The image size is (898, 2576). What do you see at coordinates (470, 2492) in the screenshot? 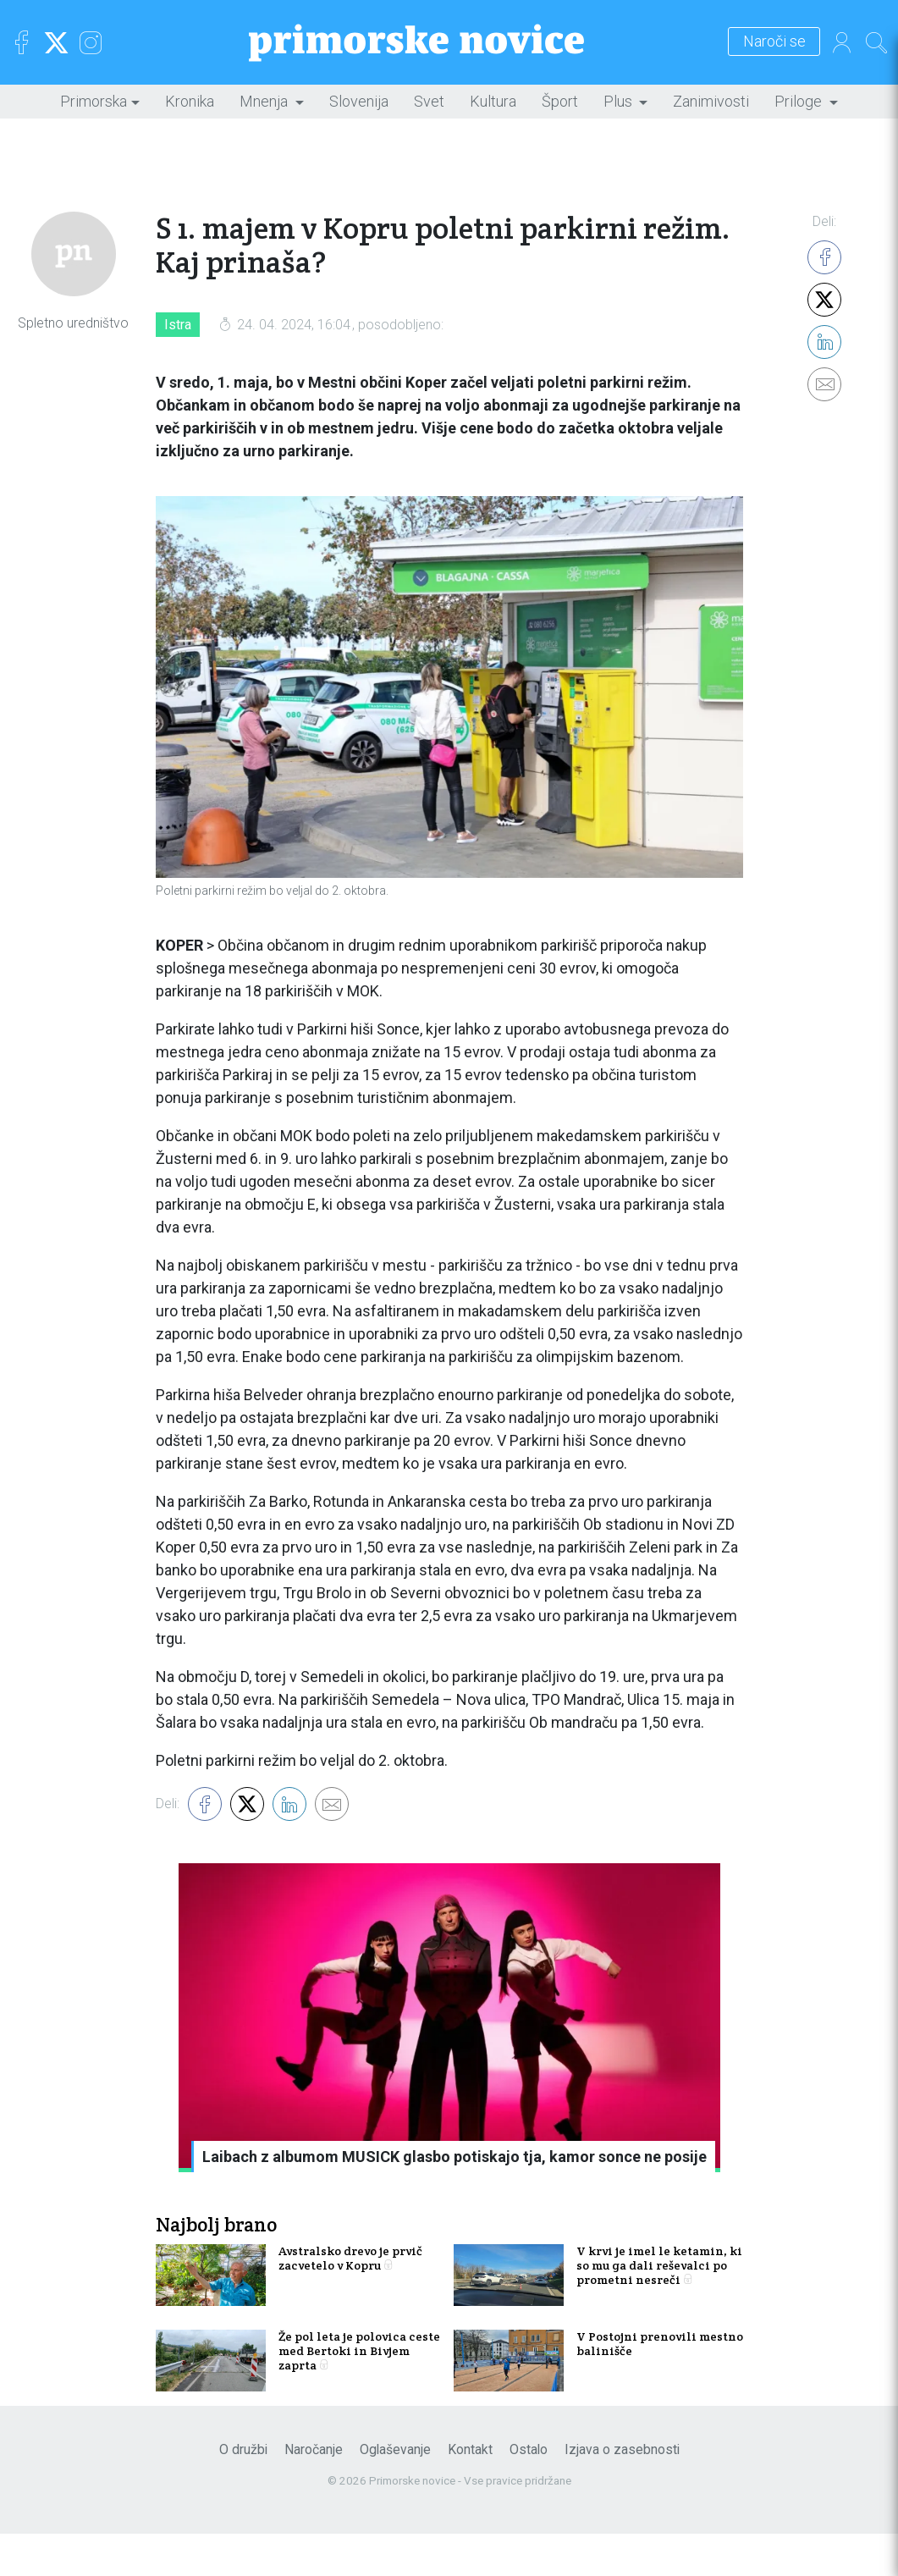
I see `Kontakt` at bounding box center [470, 2492].